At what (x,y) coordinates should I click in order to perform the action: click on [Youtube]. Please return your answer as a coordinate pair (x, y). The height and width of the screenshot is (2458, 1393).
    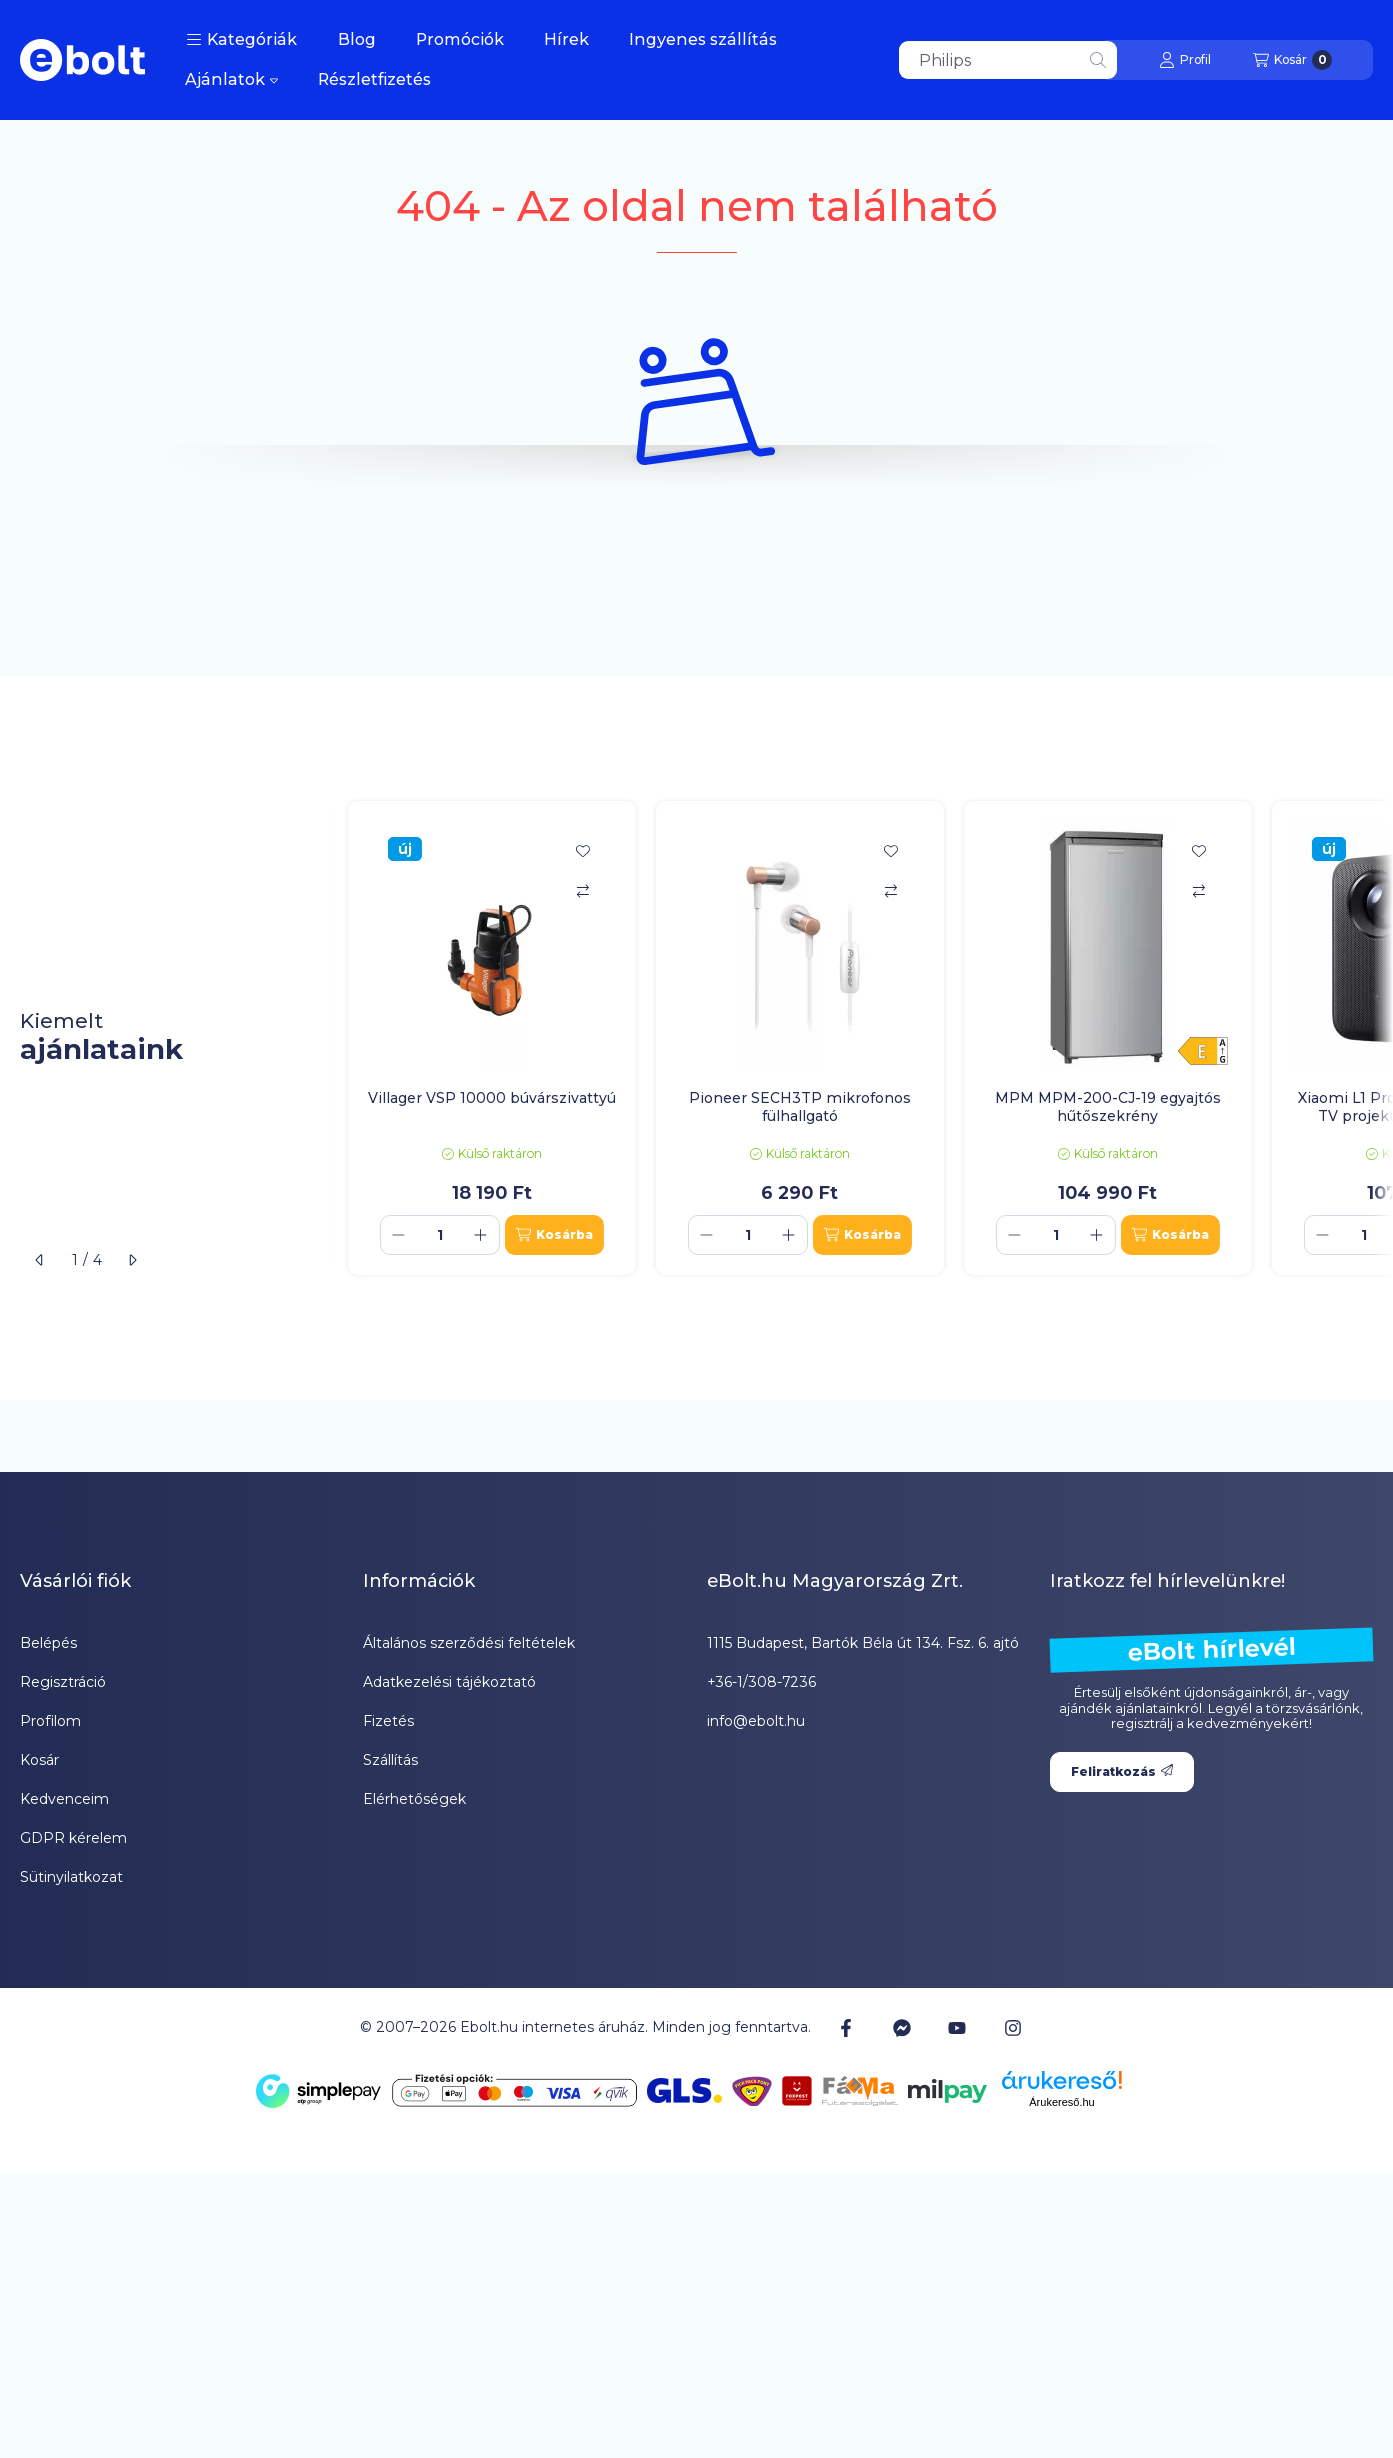
    Looking at the image, I should click on (957, 2028).